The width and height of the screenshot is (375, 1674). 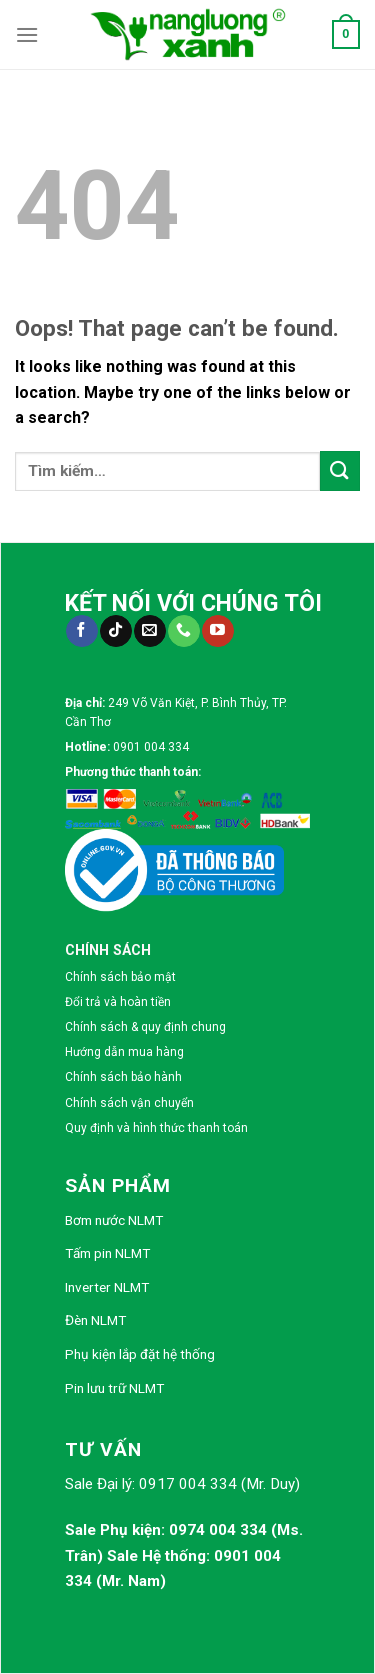 What do you see at coordinates (145, 1027) in the screenshot?
I see `Chính sách & quy định chung` at bounding box center [145, 1027].